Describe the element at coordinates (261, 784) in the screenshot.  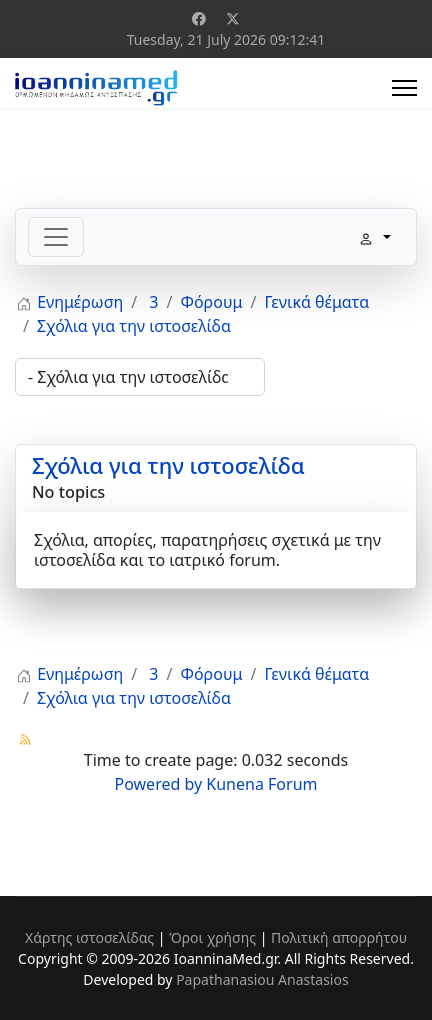
I see `Kunena Forum` at that location.